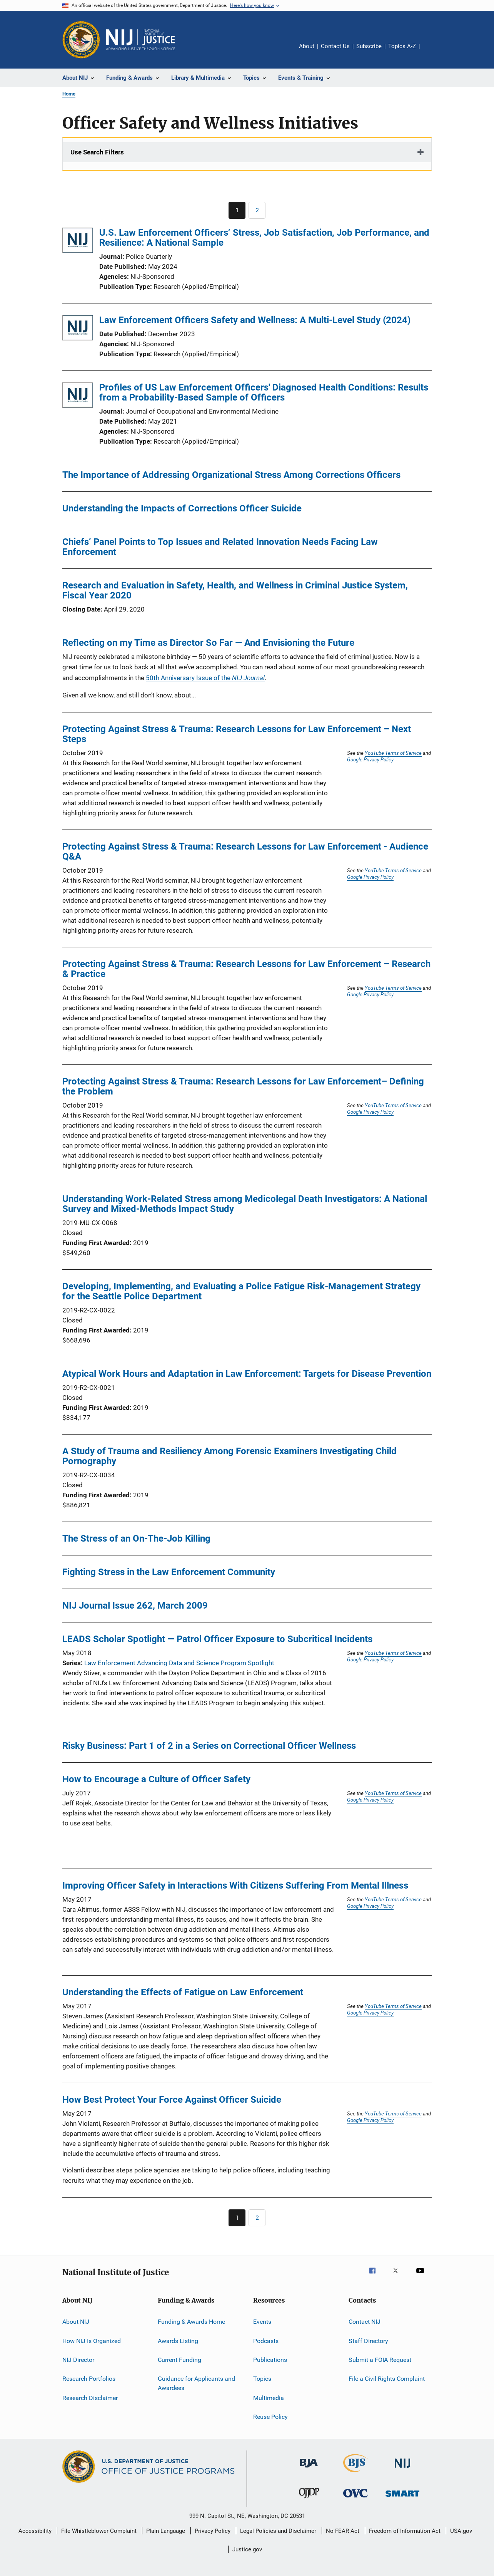  Describe the element at coordinates (236, 734) in the screenshot. I see `Protecting Against Stress & Trauma: Research Lessons for Law Enforcement – Next Steps` at that location.